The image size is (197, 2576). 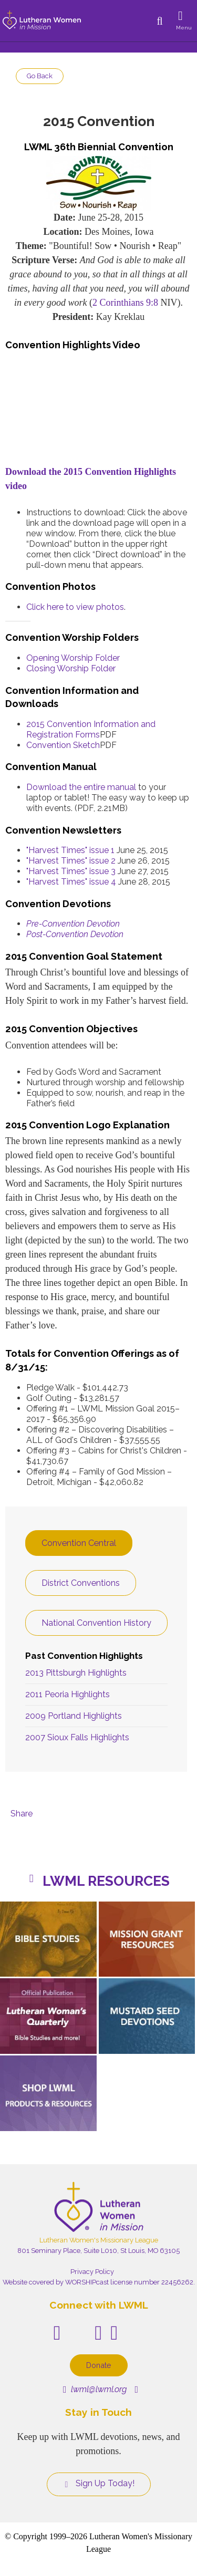 What do you see at coordinates (71, 668) in the screenshot?
I see `Closing Worship Folder` at bounding box center [71, 668].